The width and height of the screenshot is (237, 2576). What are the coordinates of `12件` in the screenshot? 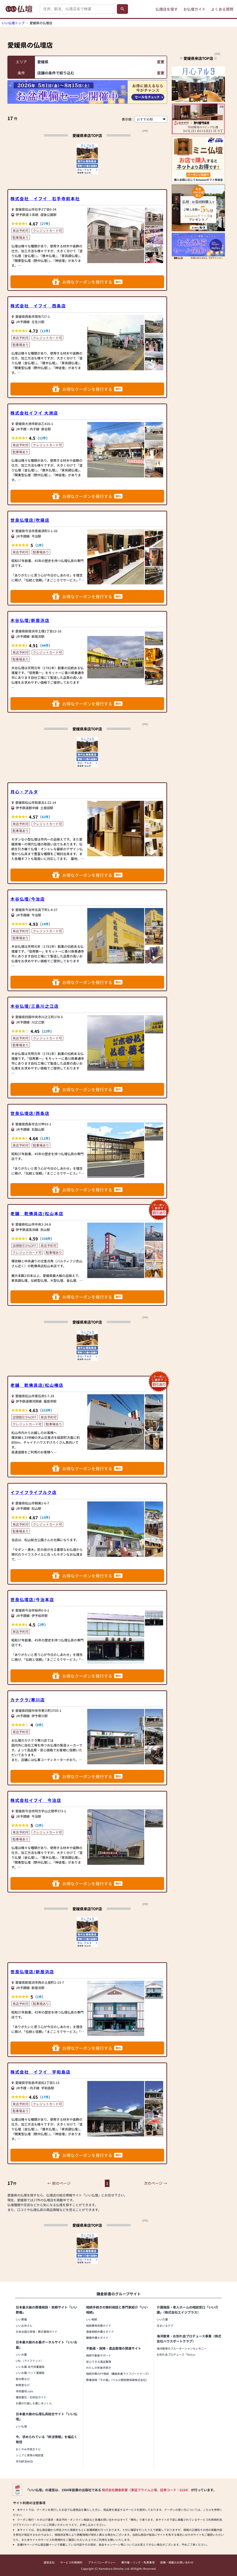 It's located at (42, 438).